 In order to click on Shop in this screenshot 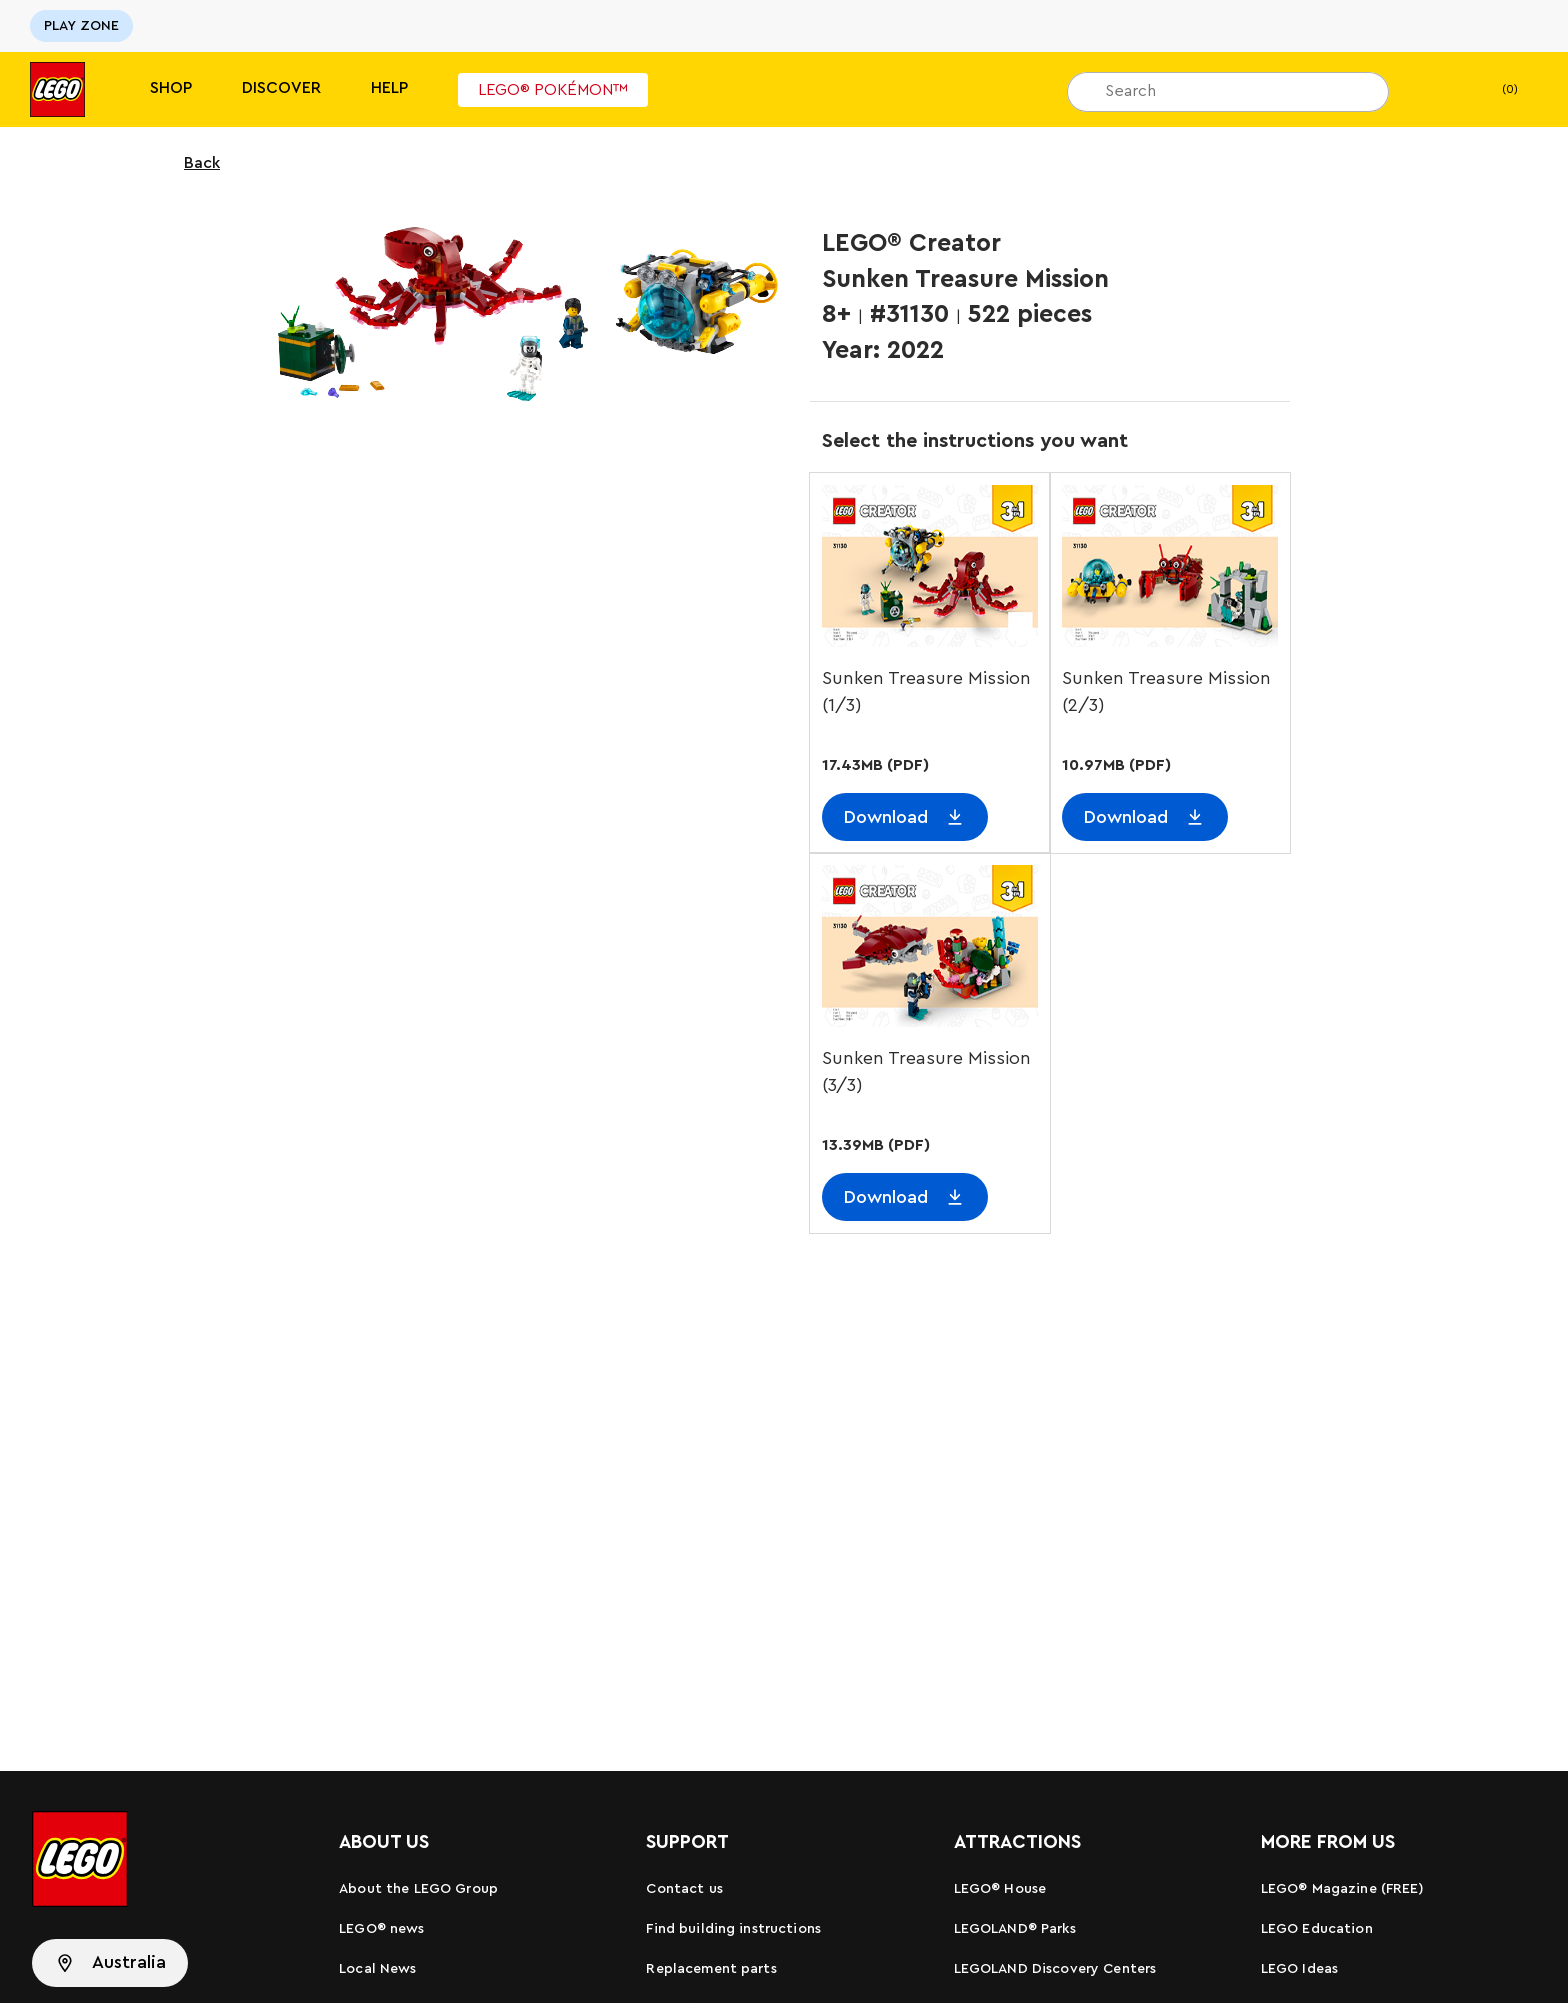, I will do `click(171, 88)`.